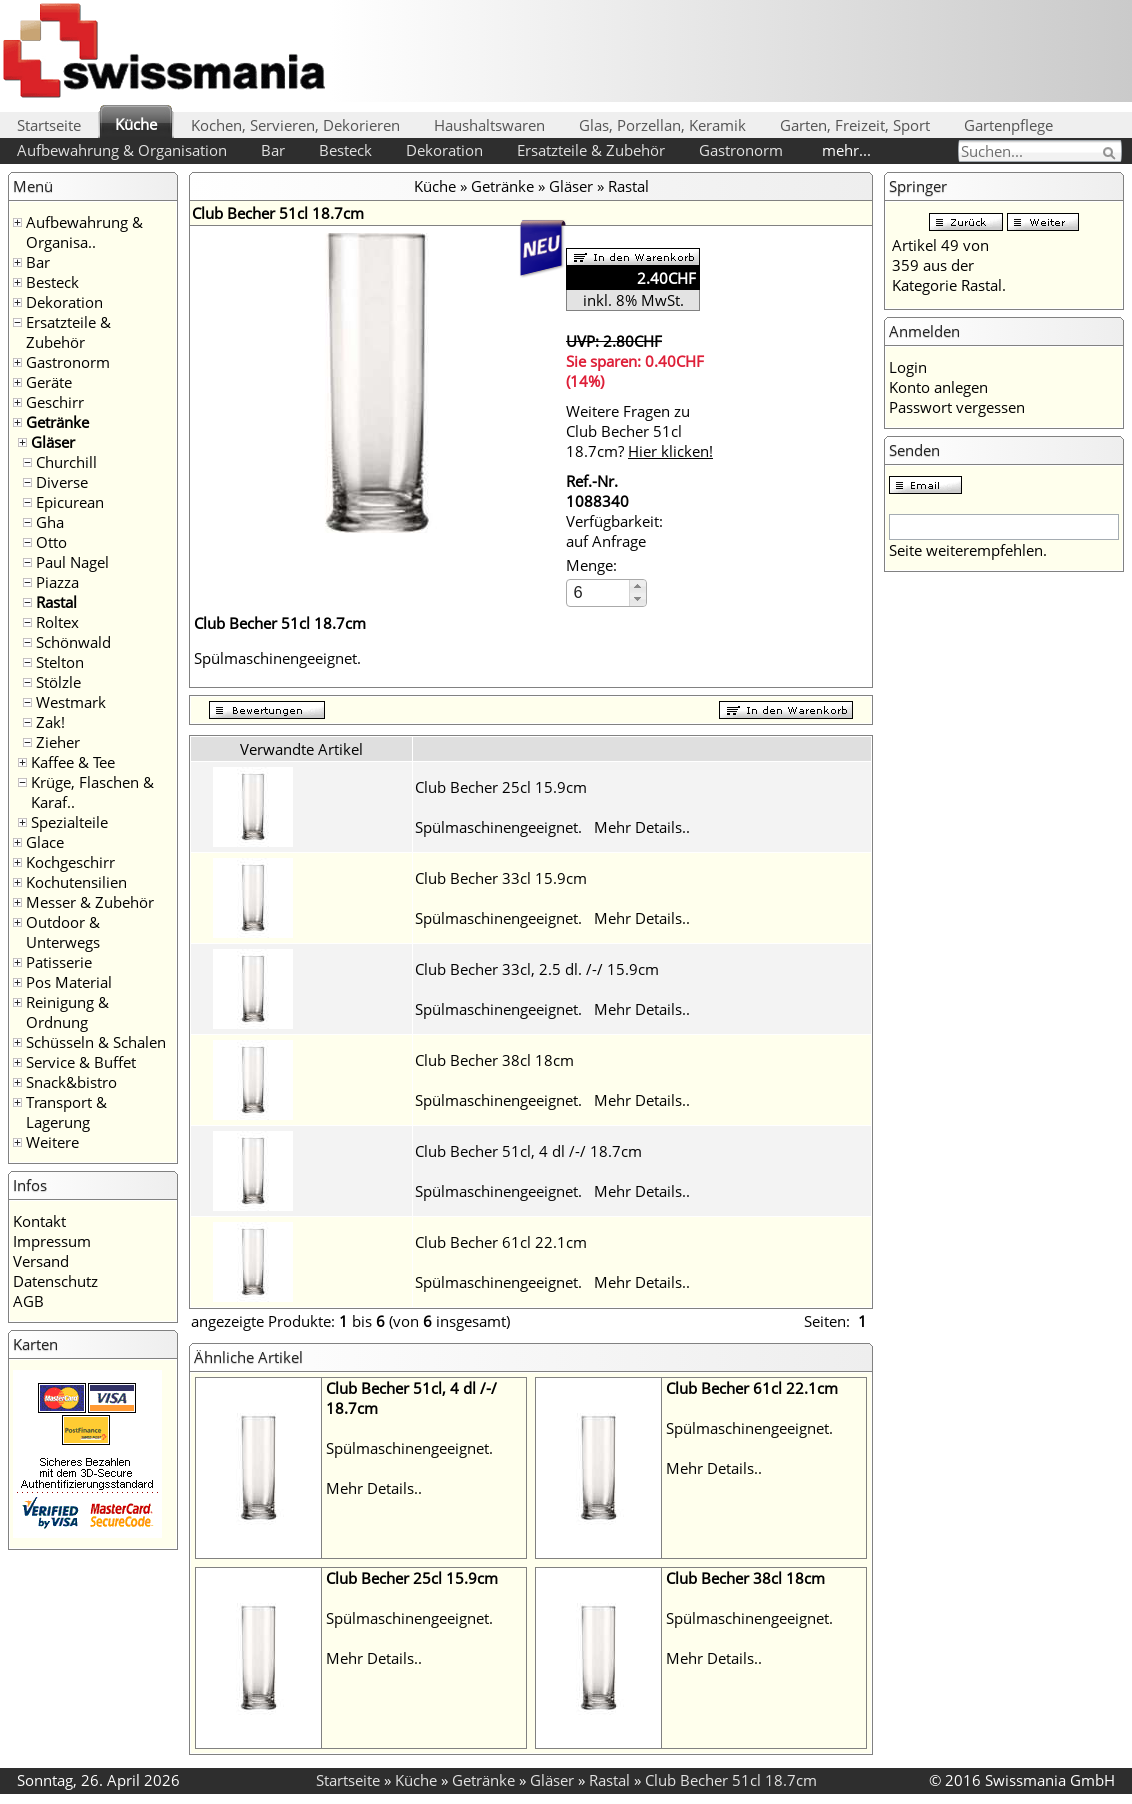 The width and height of the screenshot is (1132, 1804). Describe the element at coordinates (52, 1241) in the screenshot. I see `Impressum` at that location.